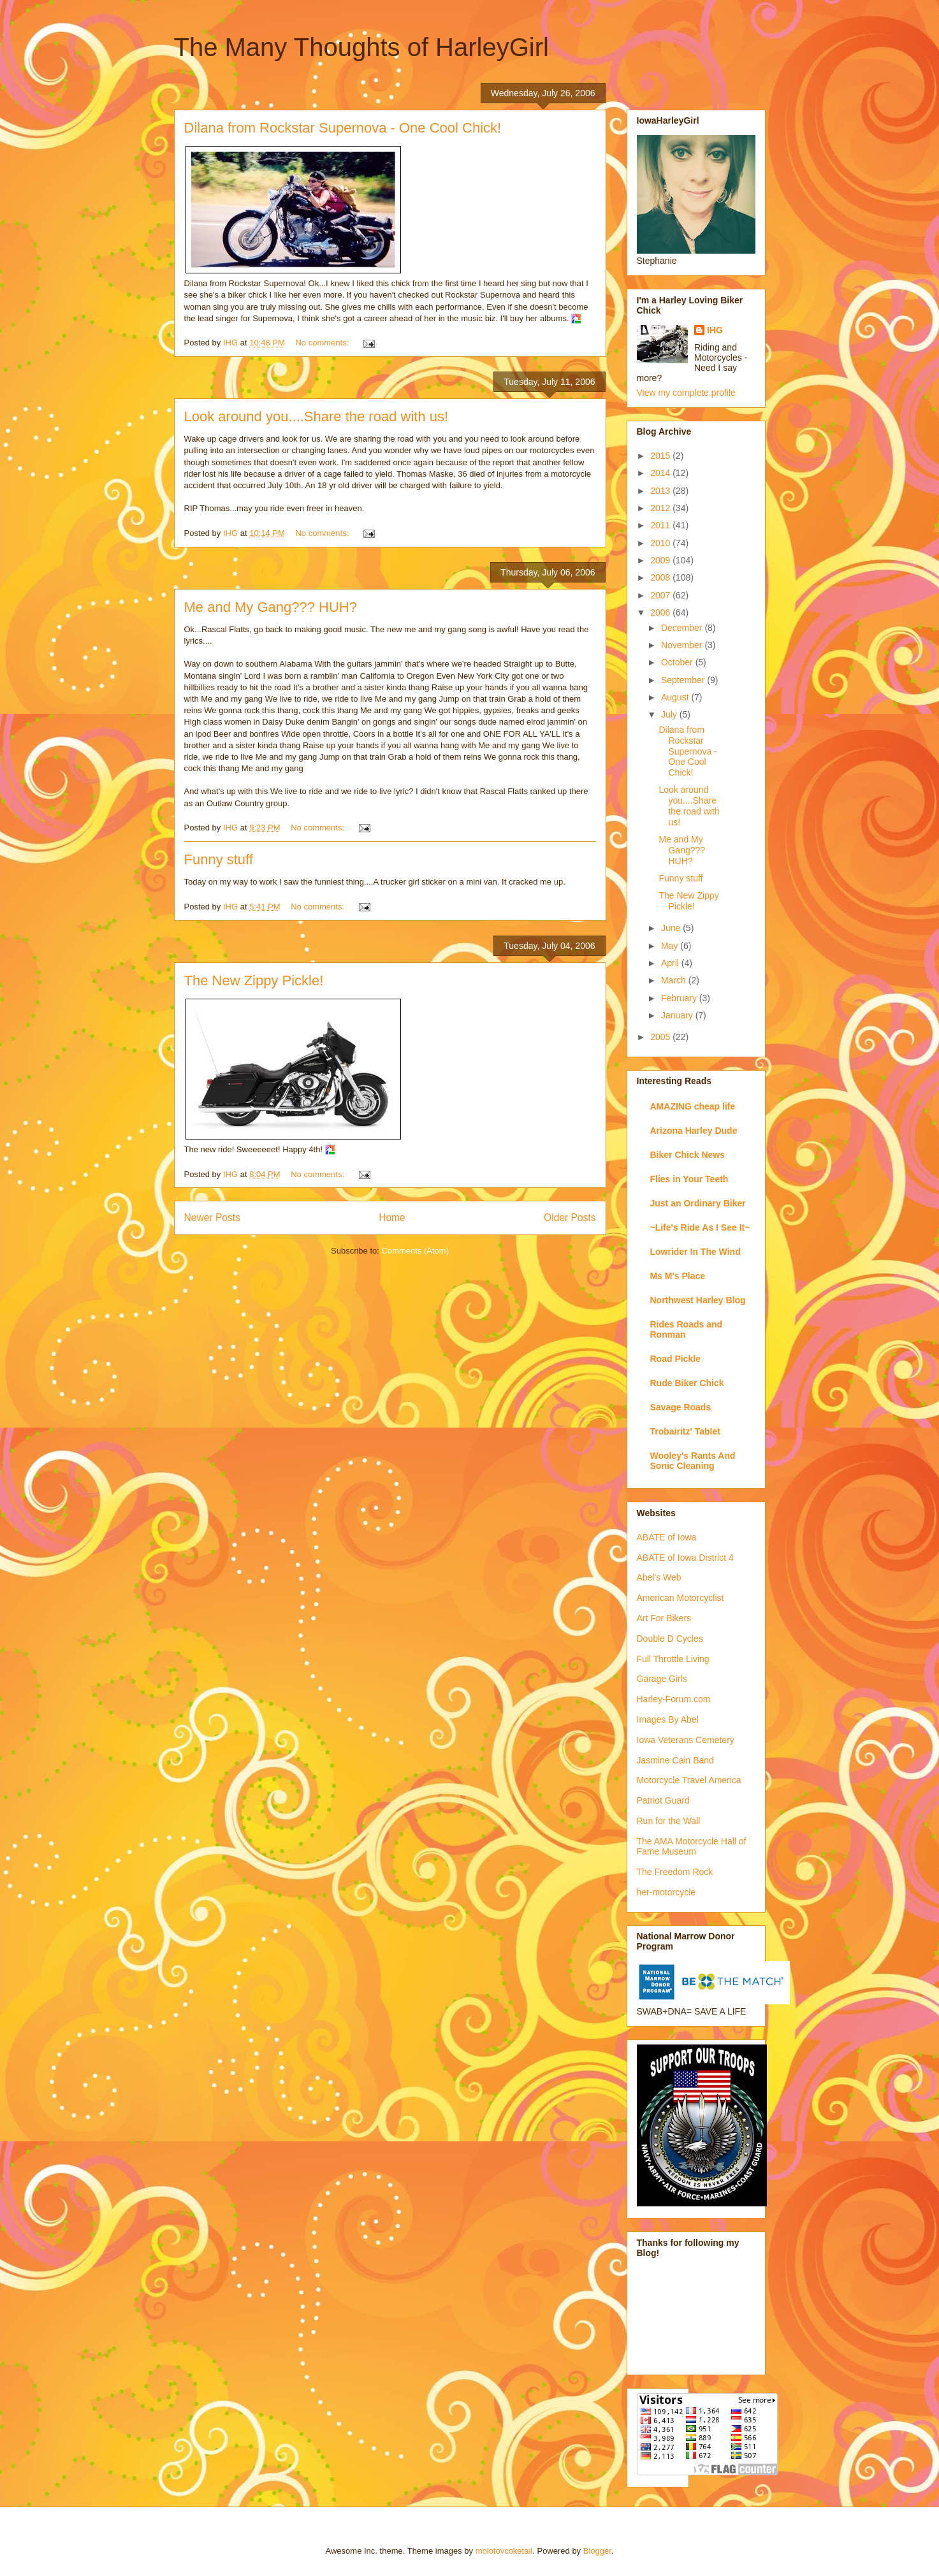 This screenshot has height=2576, width=939. I want to click on The Many Thoughts of HarleyGirl, so click(361, 47).